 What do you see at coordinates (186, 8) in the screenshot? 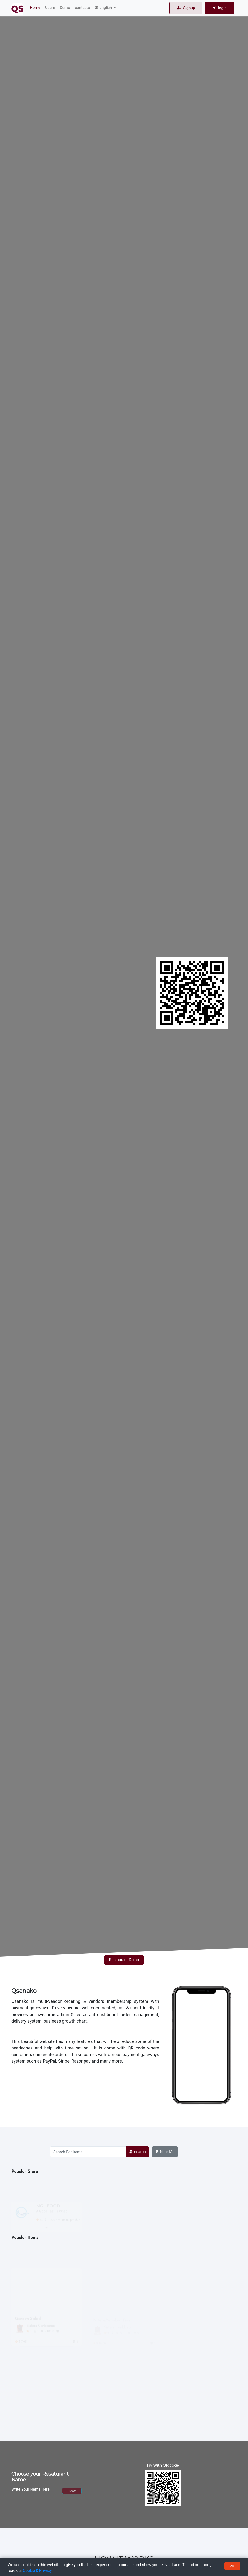
I see `Signup` at bounding box center [186, 8].